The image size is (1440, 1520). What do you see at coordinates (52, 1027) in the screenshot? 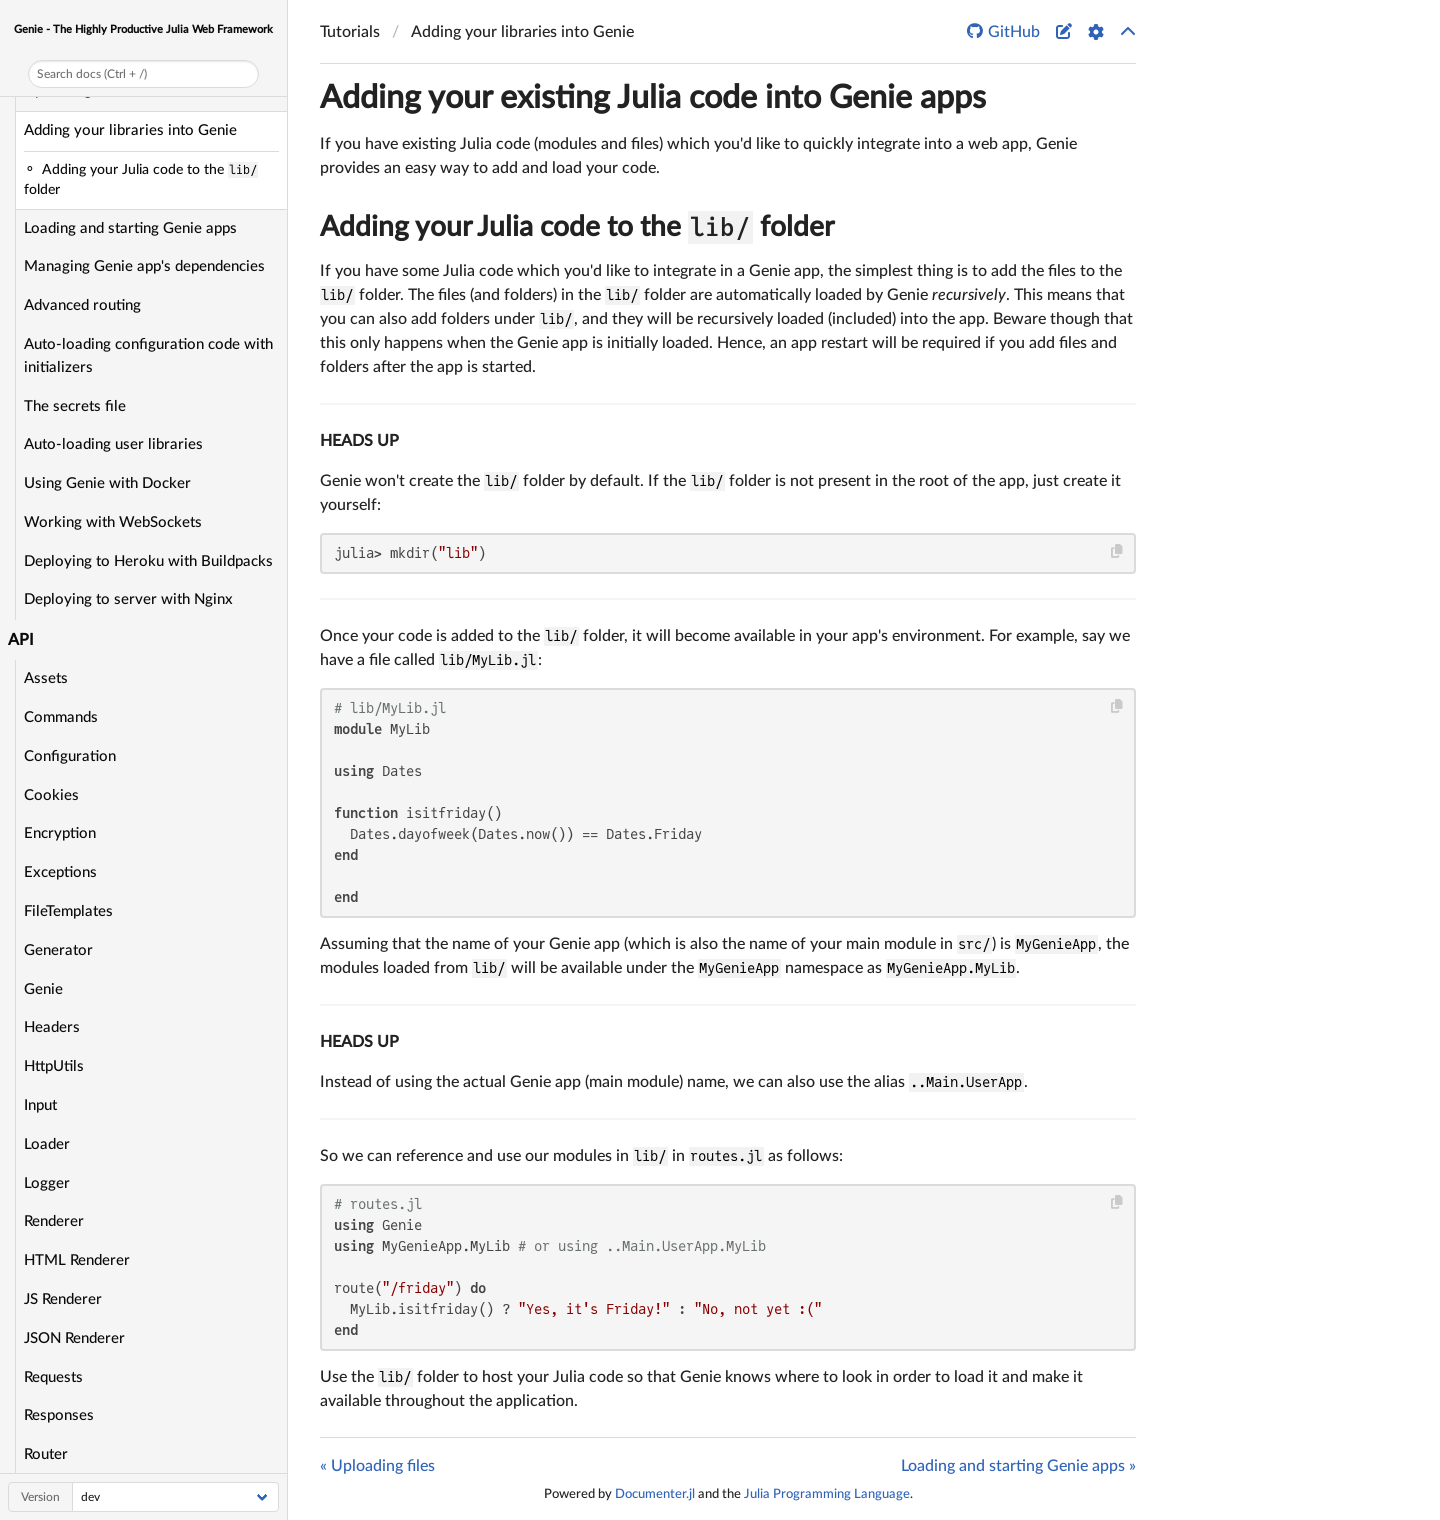
I see `Headers` at bounding box center [52, 1027].